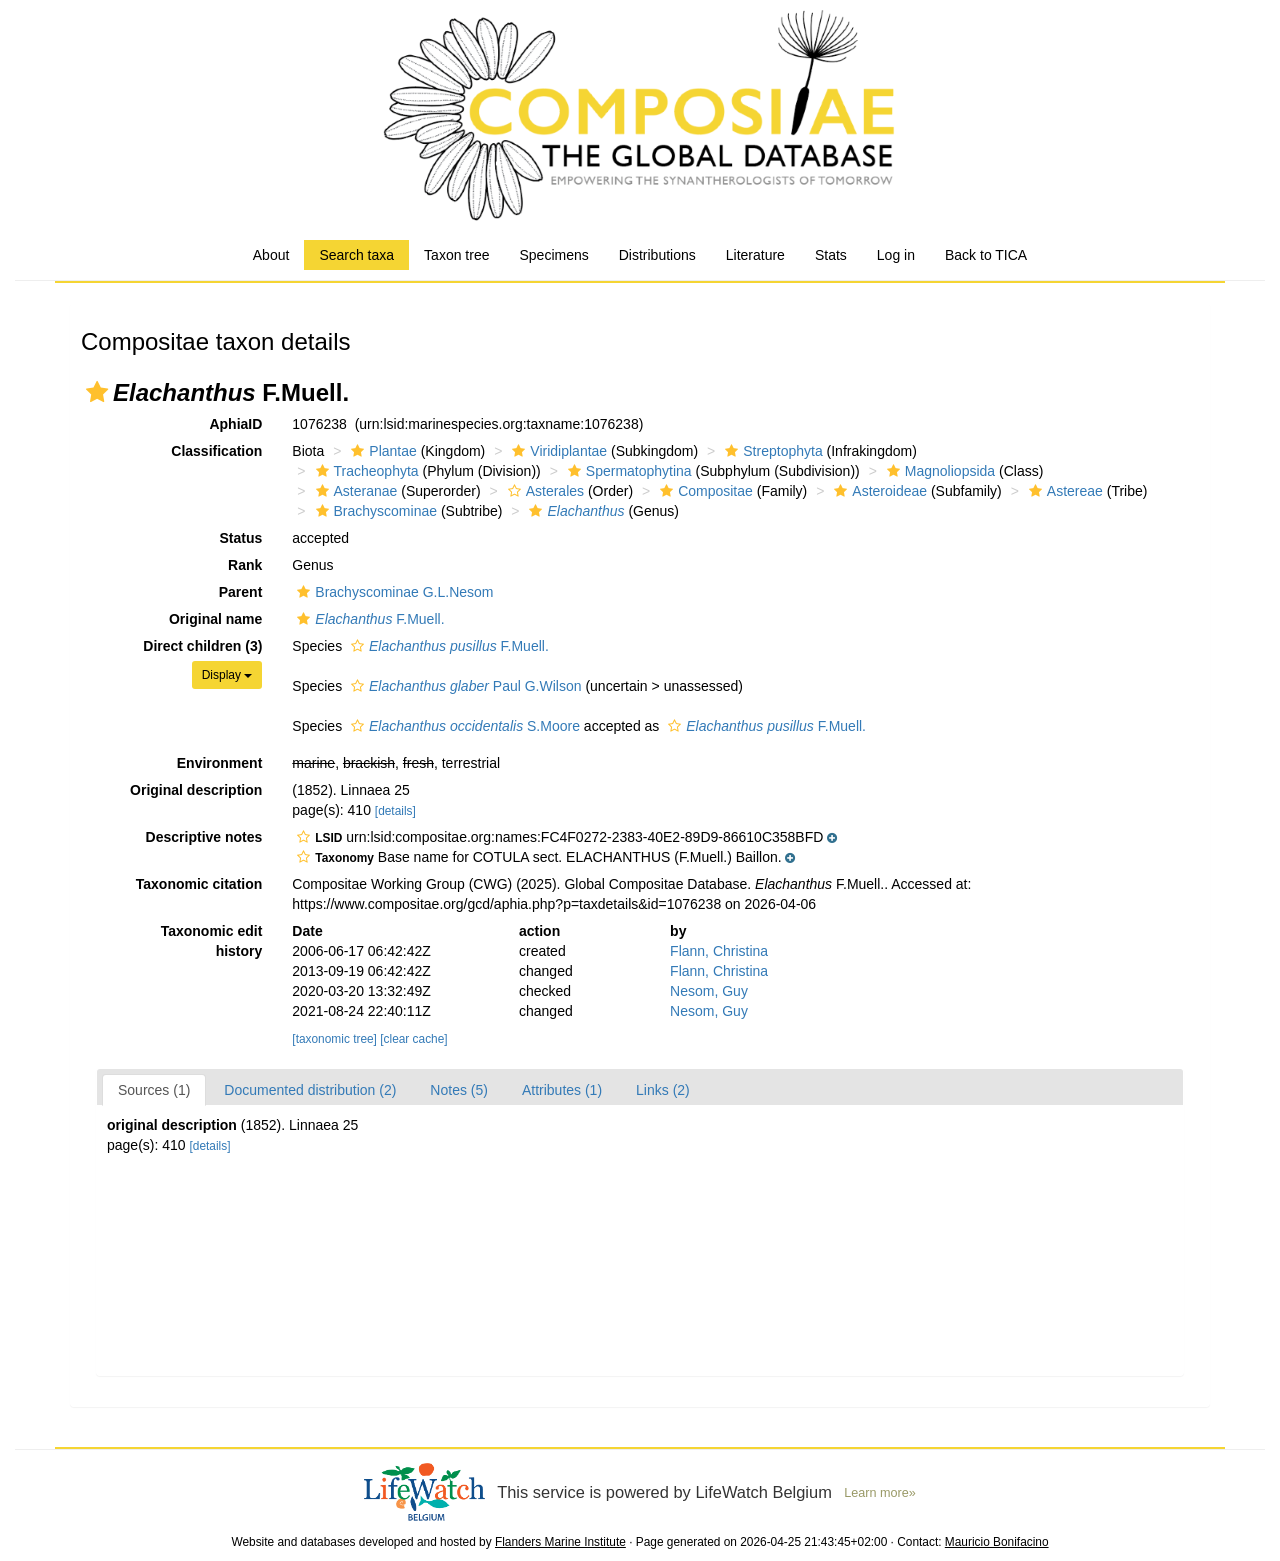 This screenshot has height=1561, width=1280. I want to click on Tracheophyta, so click(365, 471).